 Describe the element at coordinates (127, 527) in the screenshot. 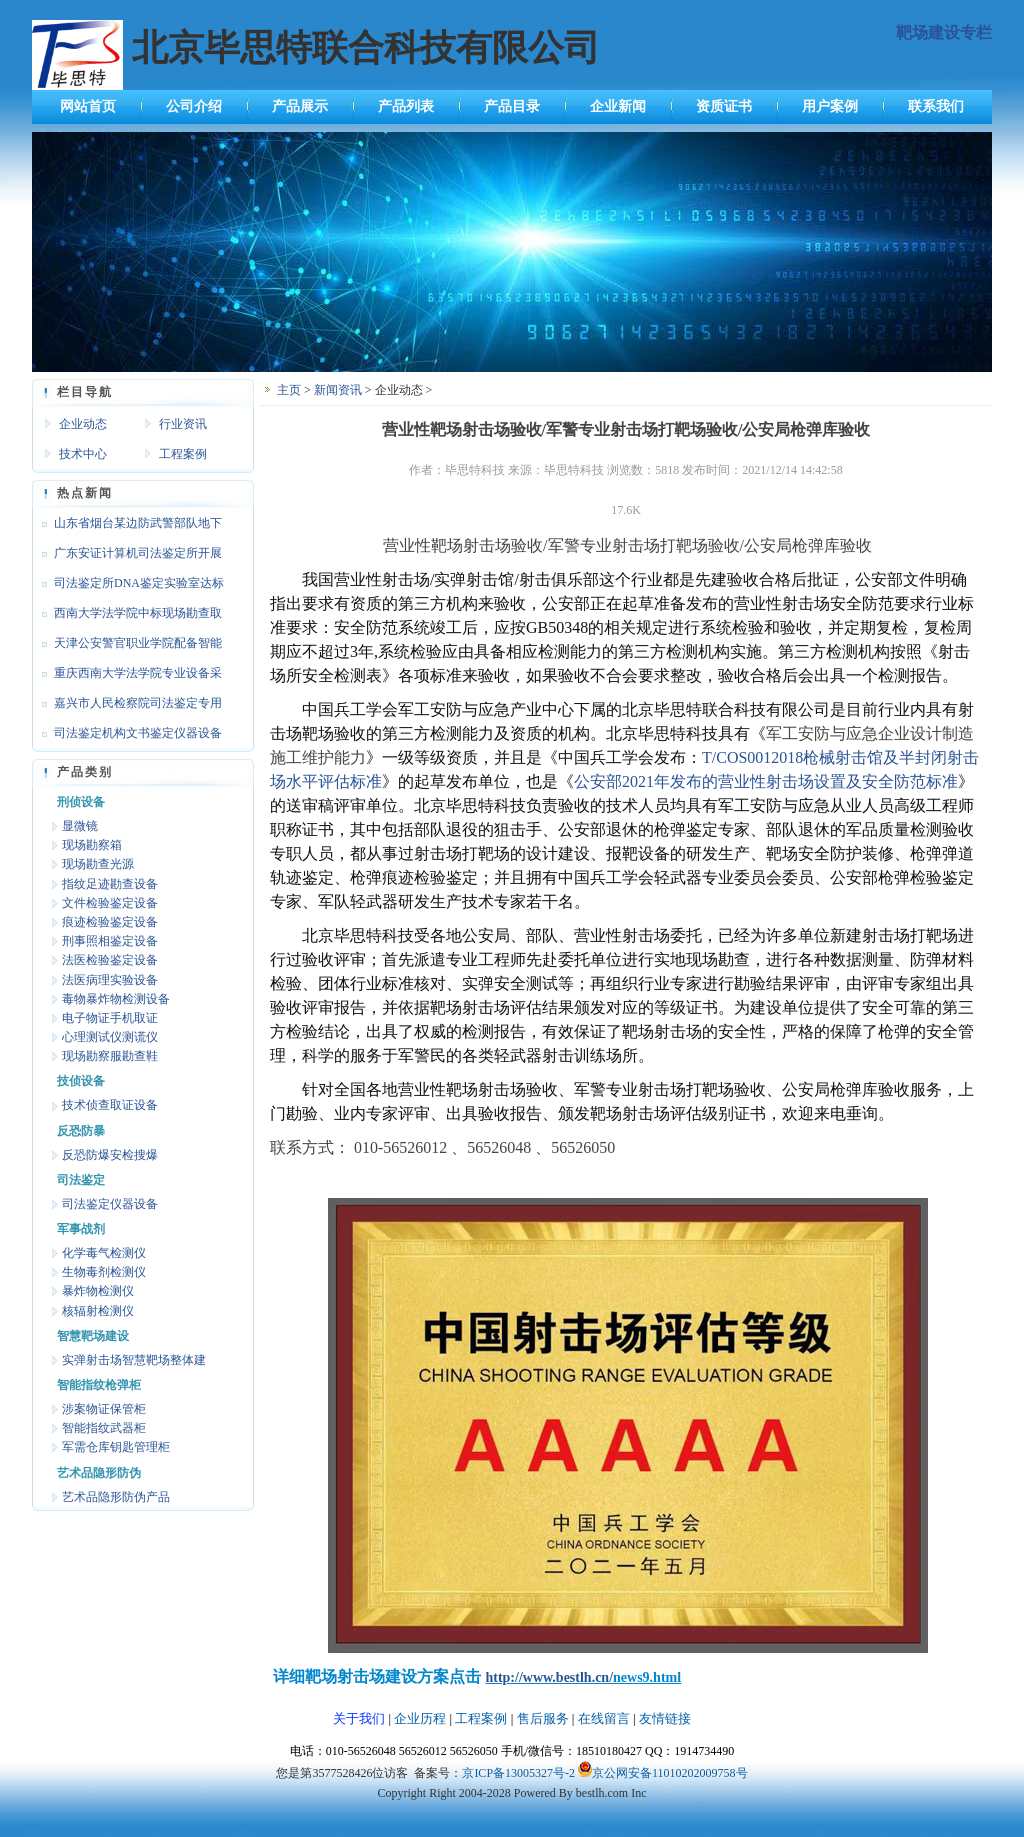

I see `山东省烟台某边防武警部队地下靶场` at that location.